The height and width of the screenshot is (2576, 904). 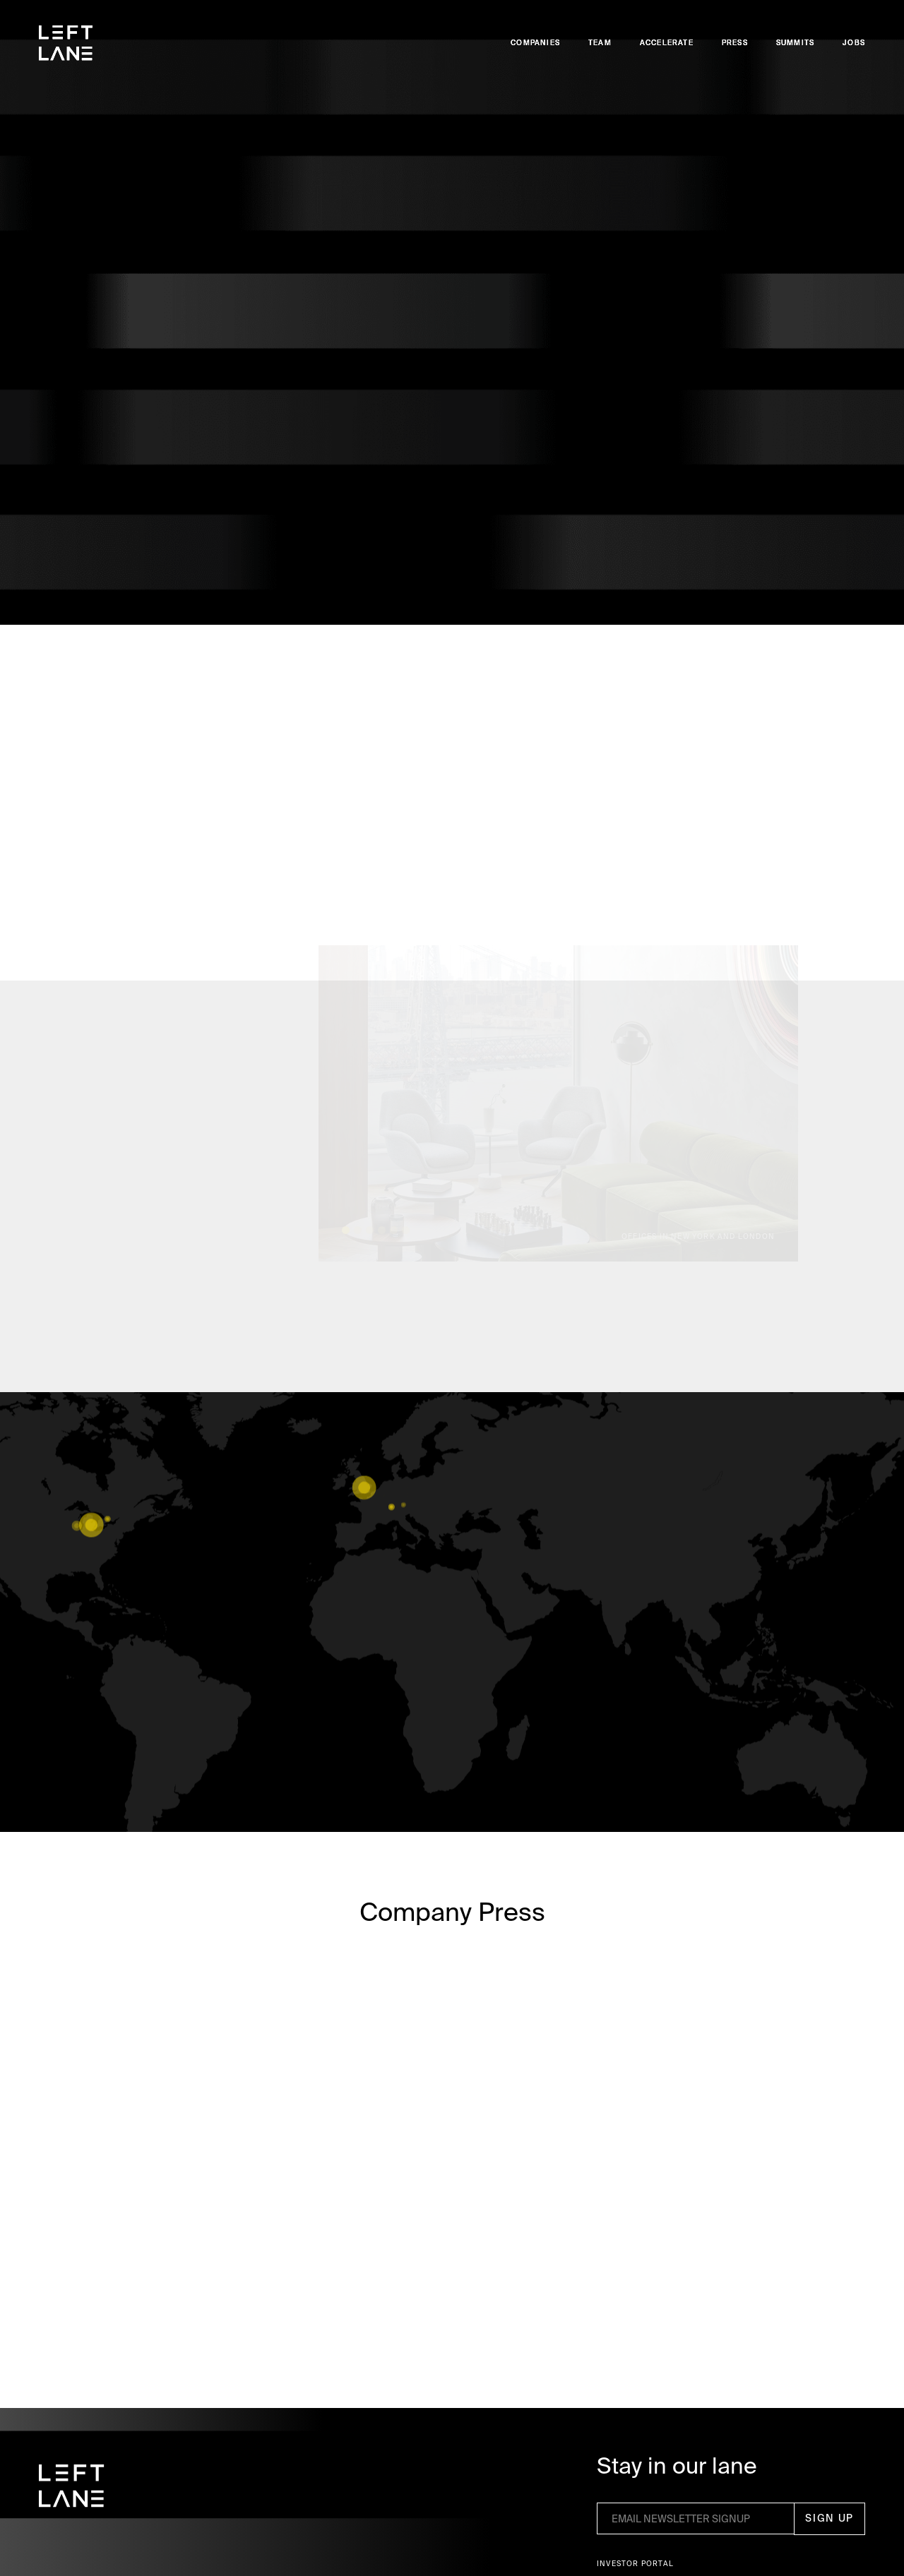 What do you see at coordinates (854, 43) in the screenshot?
I see `Jobs` at bounding box center [854, 43].